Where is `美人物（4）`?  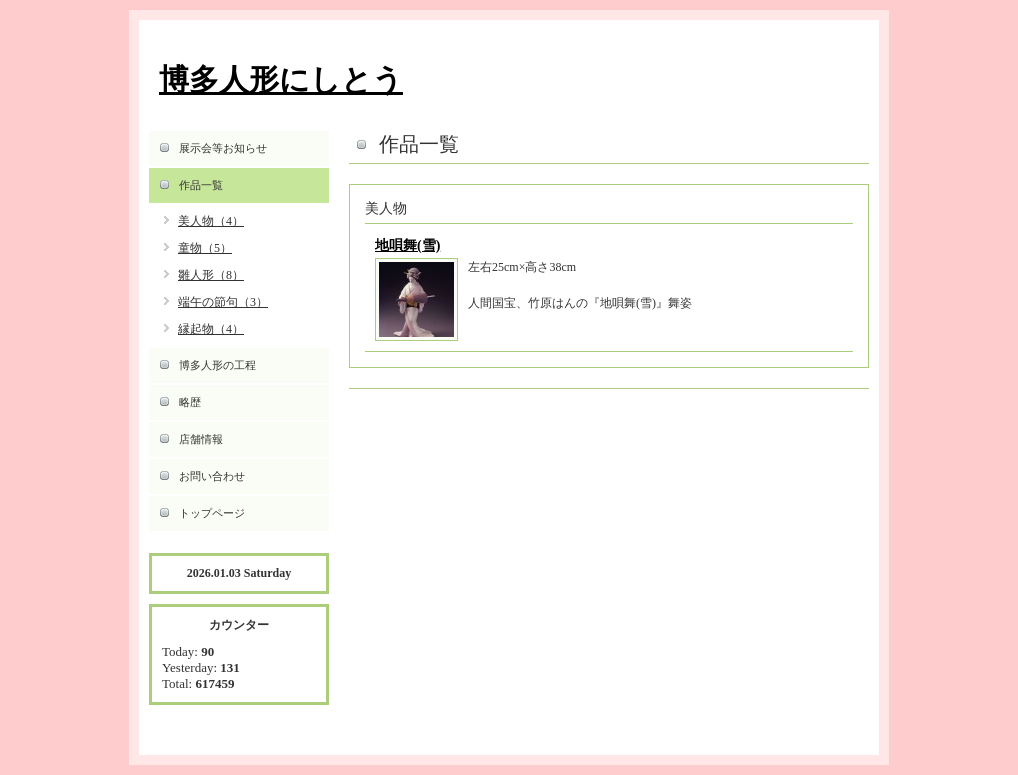
美人物（4） is located at coordinates (211, 221).